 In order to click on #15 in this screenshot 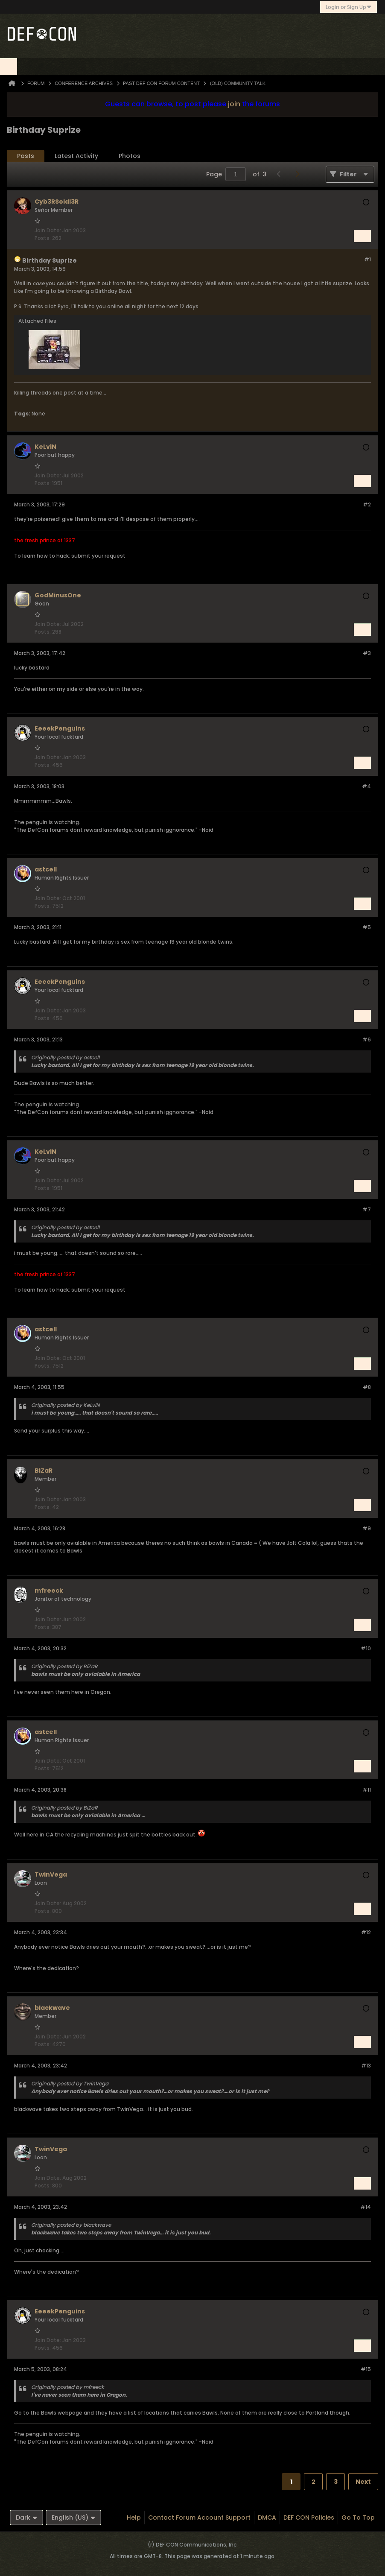, I will do `click(366, 2369)`.